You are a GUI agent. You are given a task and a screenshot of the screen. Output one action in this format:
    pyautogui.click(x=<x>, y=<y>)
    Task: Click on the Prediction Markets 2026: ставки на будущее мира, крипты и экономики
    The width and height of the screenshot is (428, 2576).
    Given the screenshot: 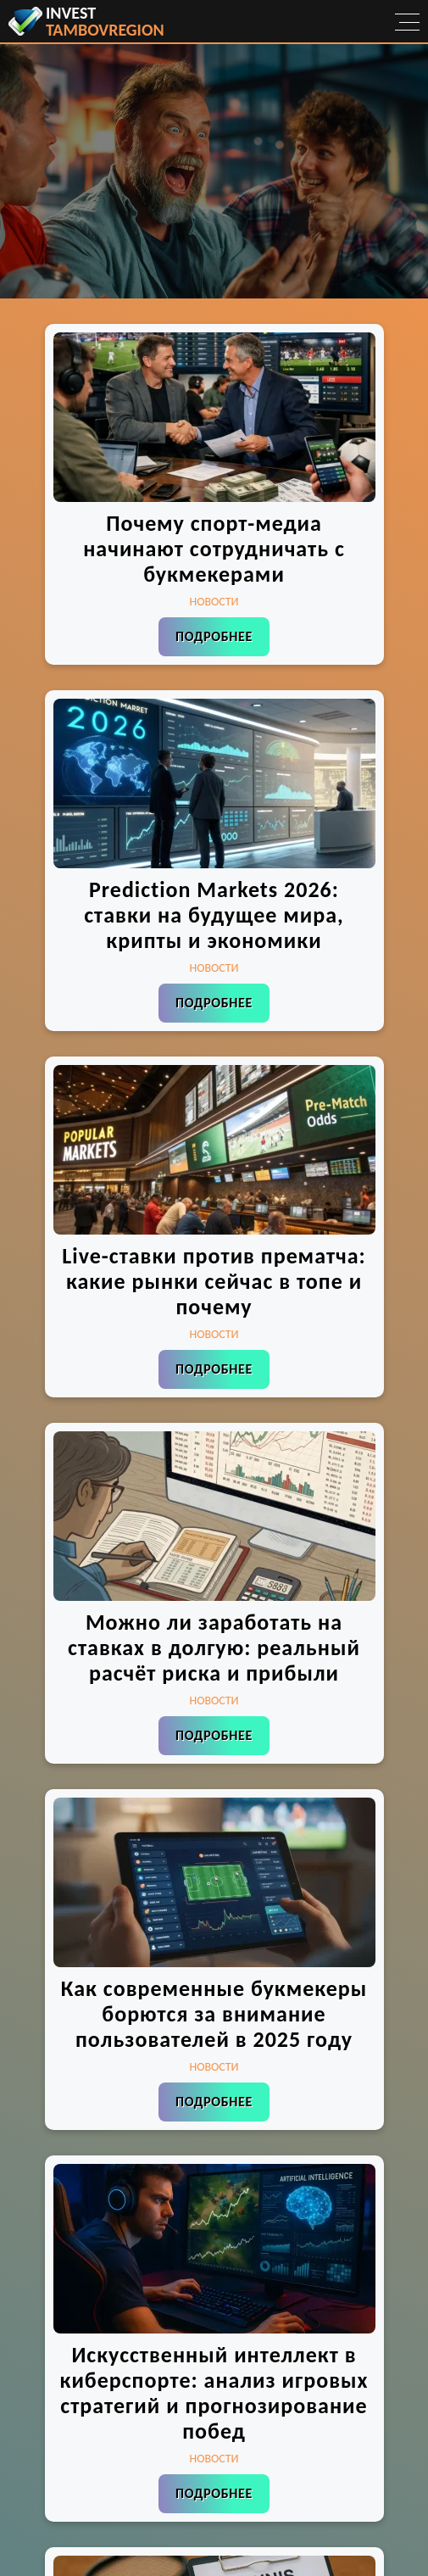 What is the action you would take?
    pyautogui.click(x=214, y=915)
    